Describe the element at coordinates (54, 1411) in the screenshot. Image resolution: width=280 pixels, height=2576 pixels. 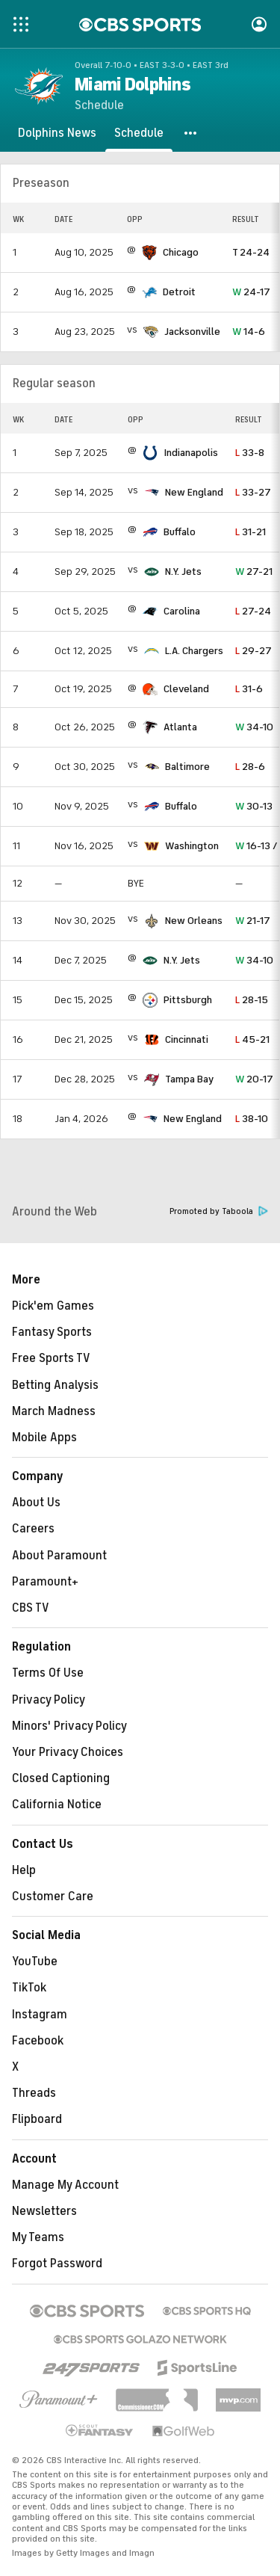
I see `March Madness` at that location.